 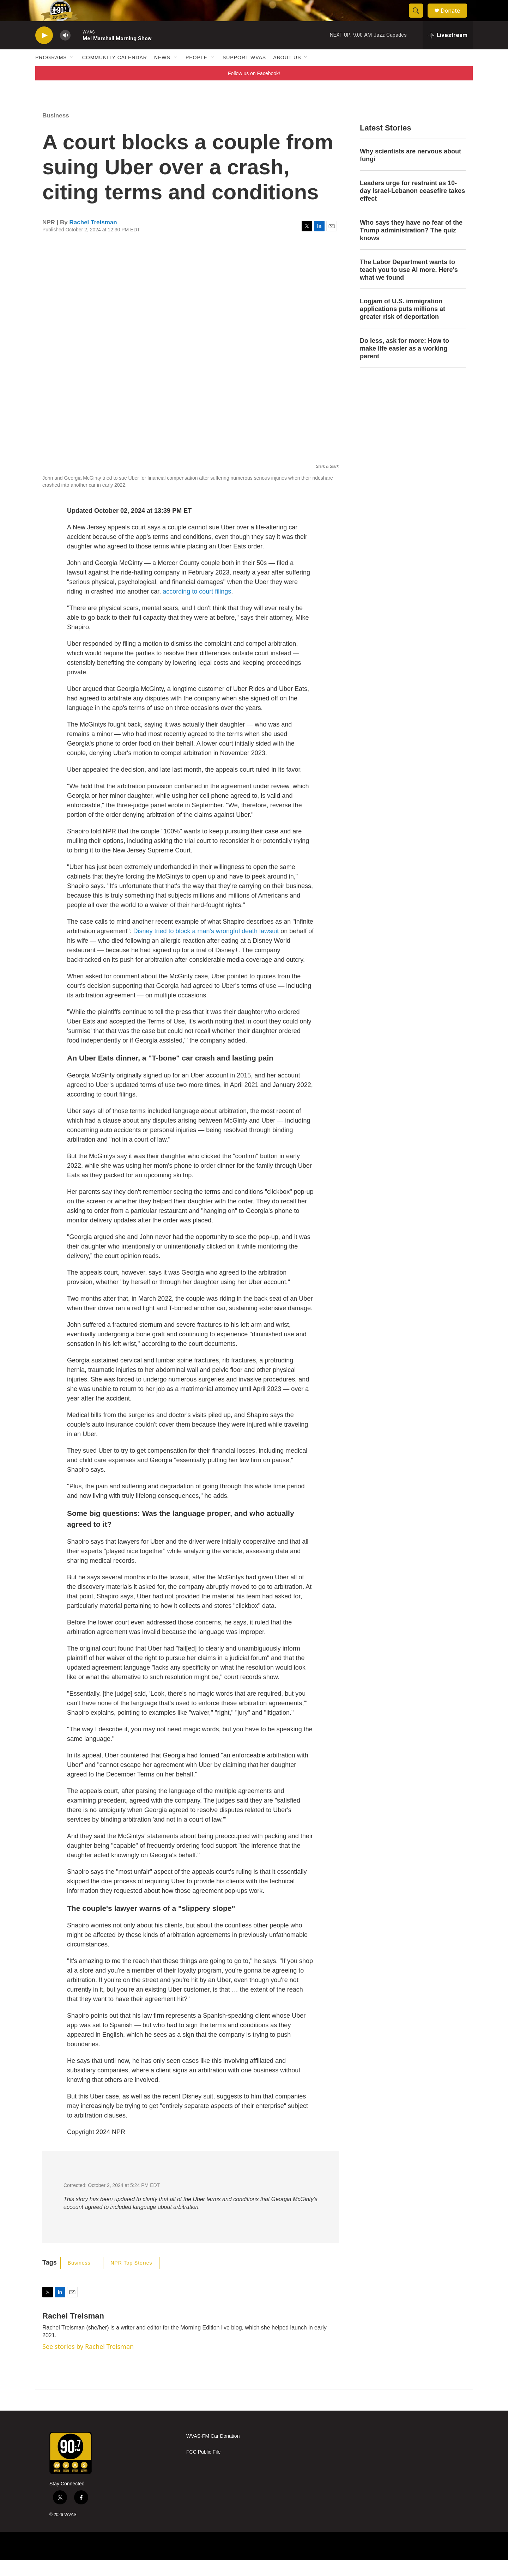 I want to click on Business, so click(x=55, y=131).